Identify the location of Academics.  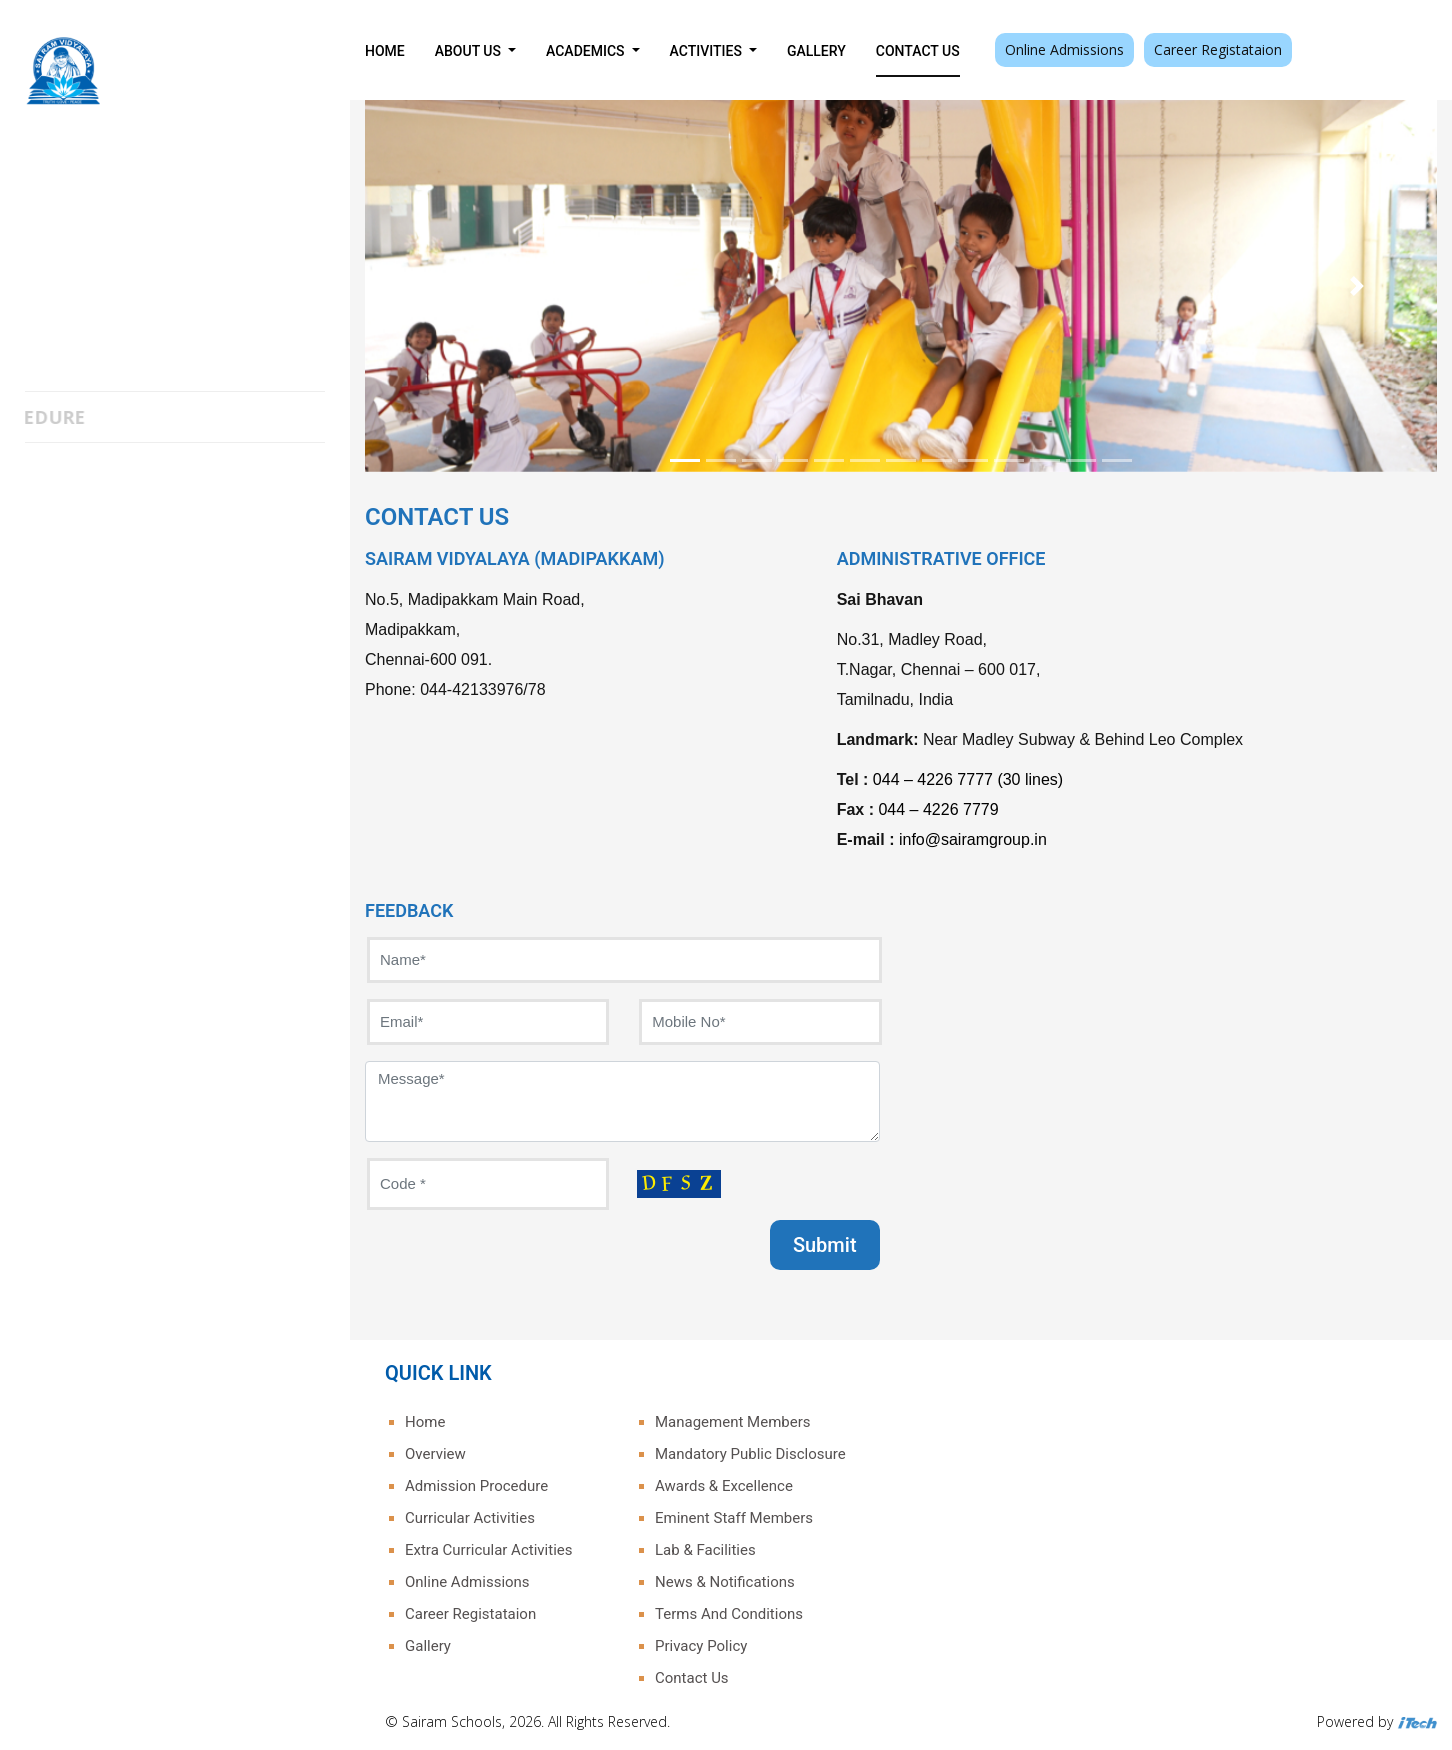
(587, 51).